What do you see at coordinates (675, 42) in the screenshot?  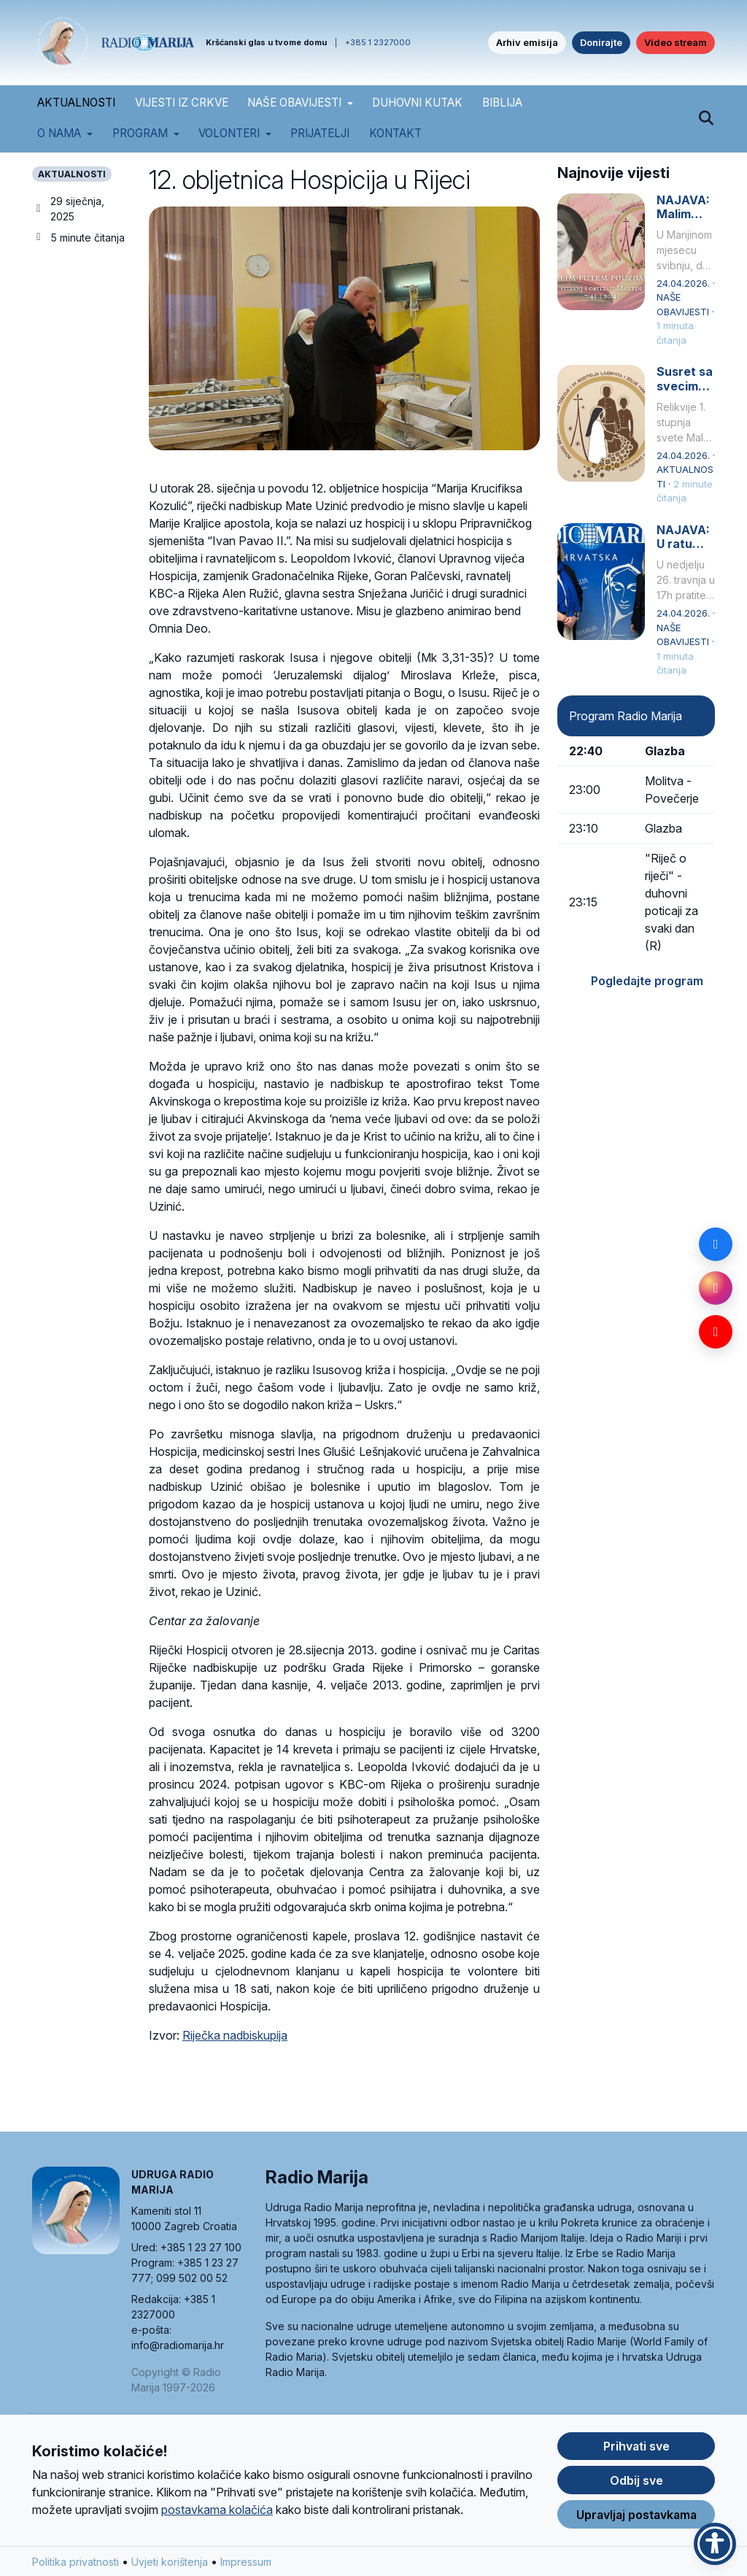 I see `Video stream` at bounding box center [675, 42].